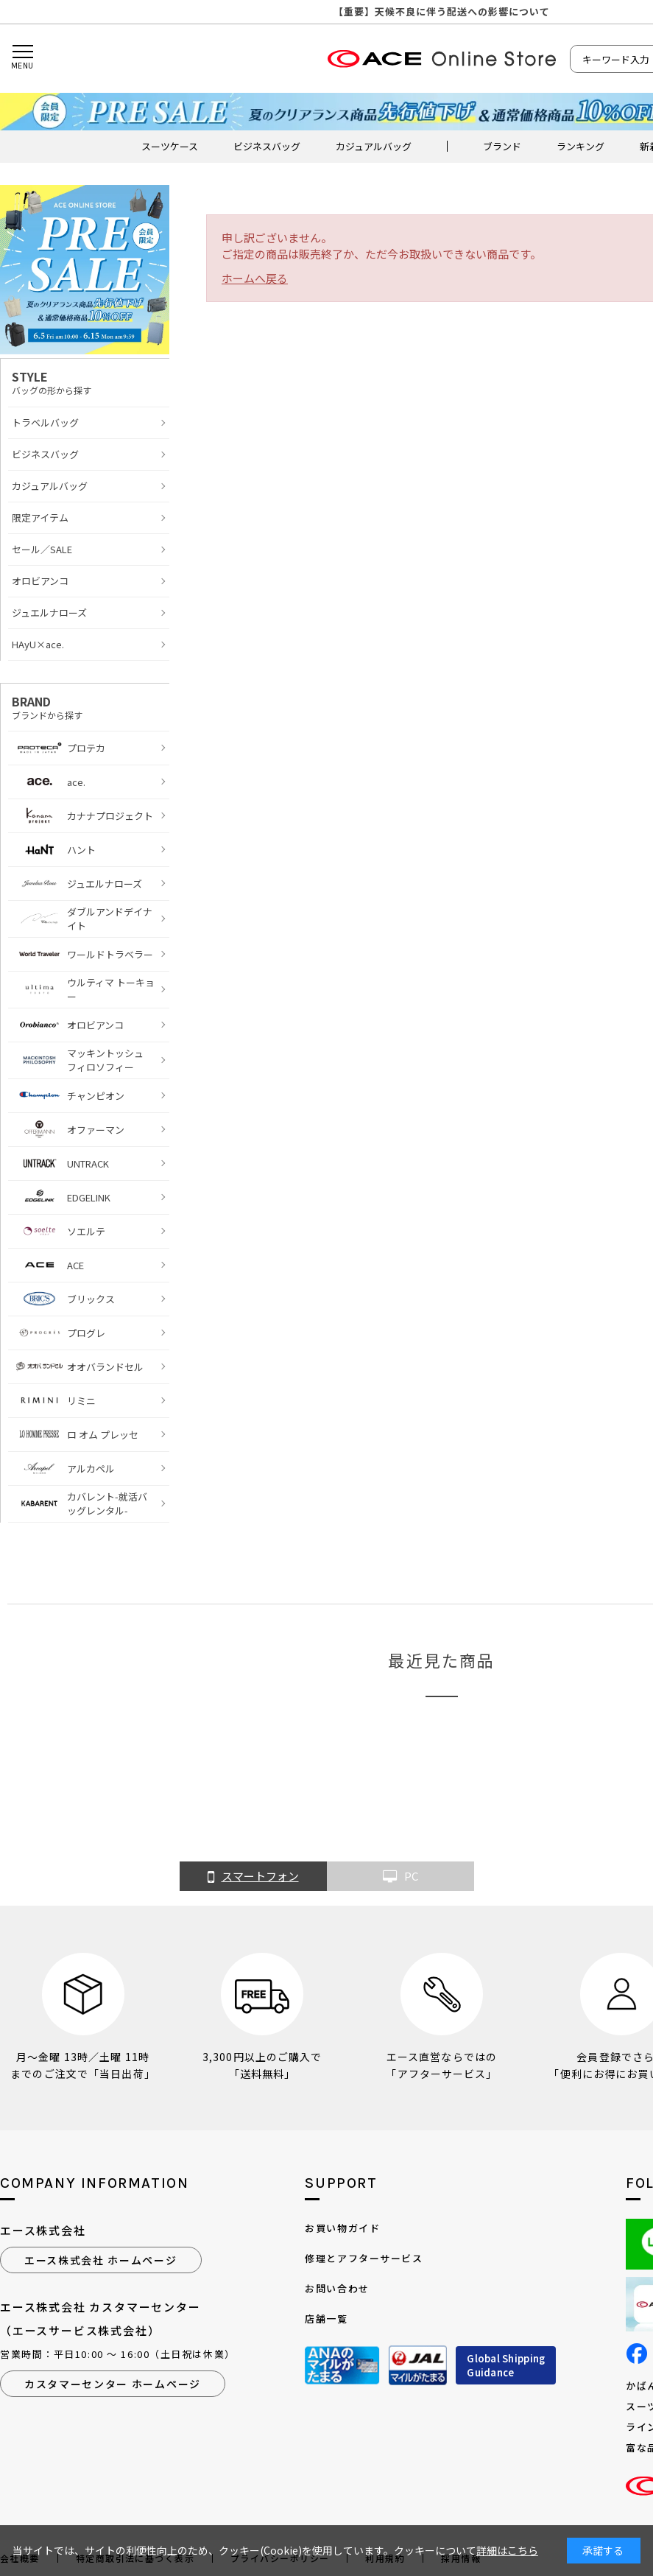  What do you see at coordinates (100, 2260) in the screenshot?
I see `エース株式会社 ホームページ` at bounding box center [100, 2260].